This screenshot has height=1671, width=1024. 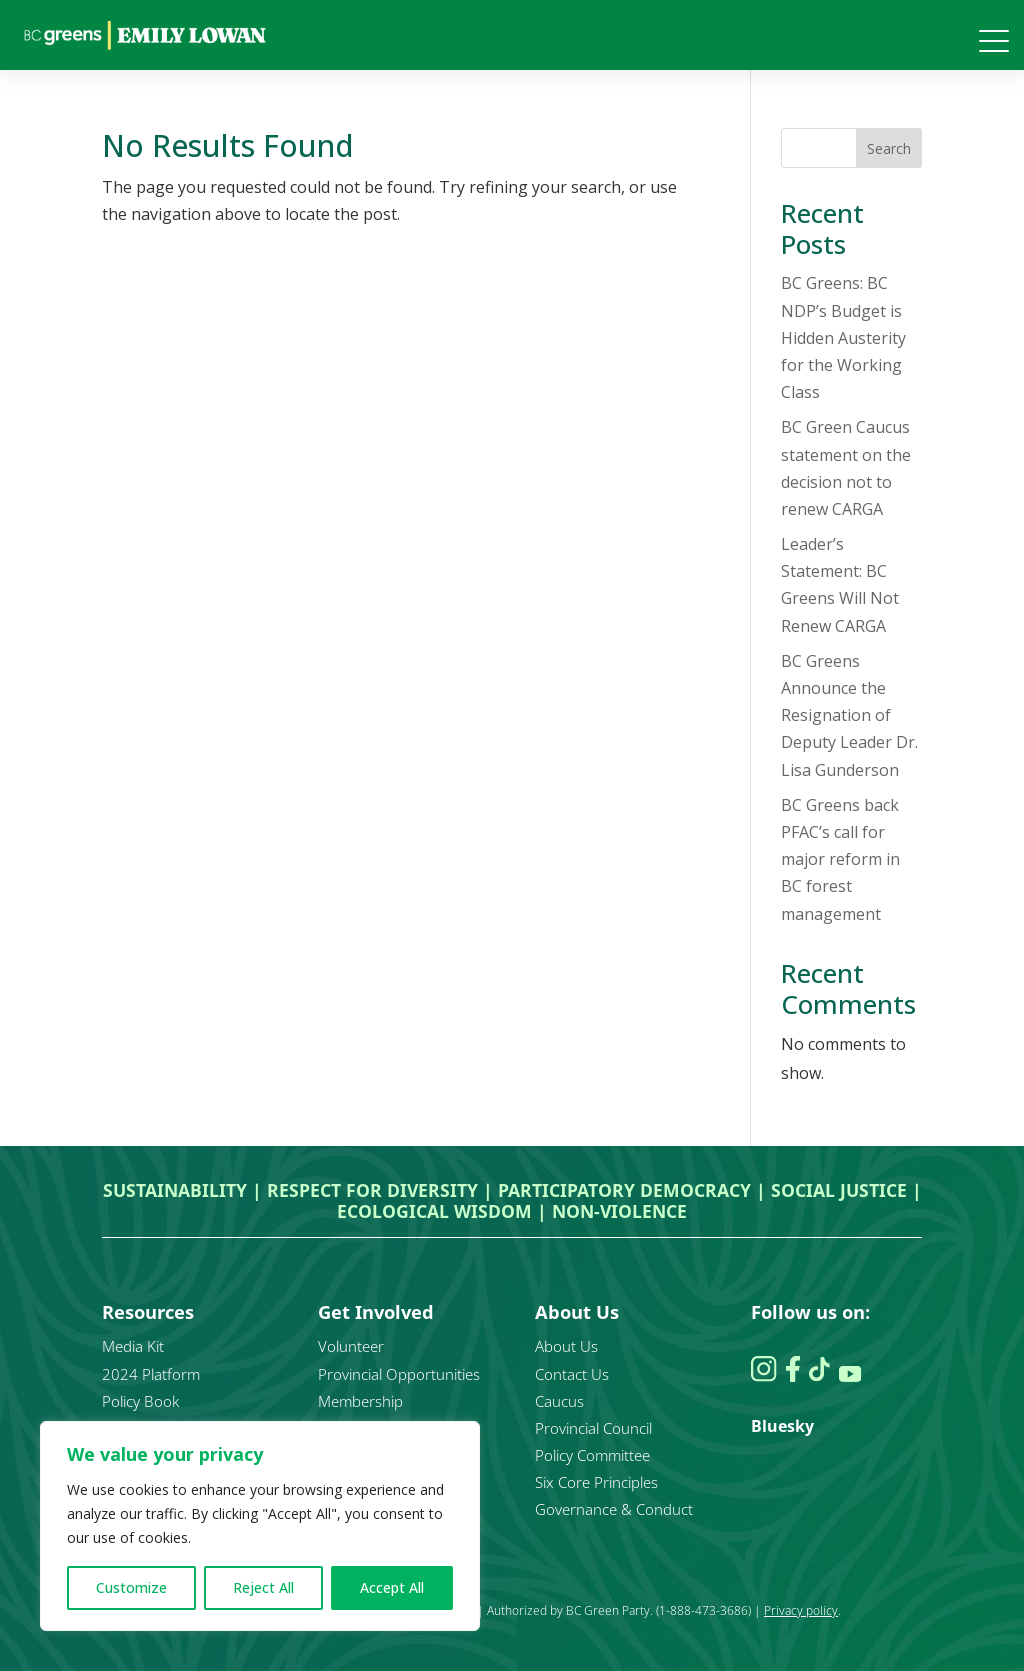 What do you see at coordinates (843, 337) in the screenshot?
I see `BC Greens: BC NDP’s Budget is Hidden Austerity for the Working Class` at bounding box center [843, 337].